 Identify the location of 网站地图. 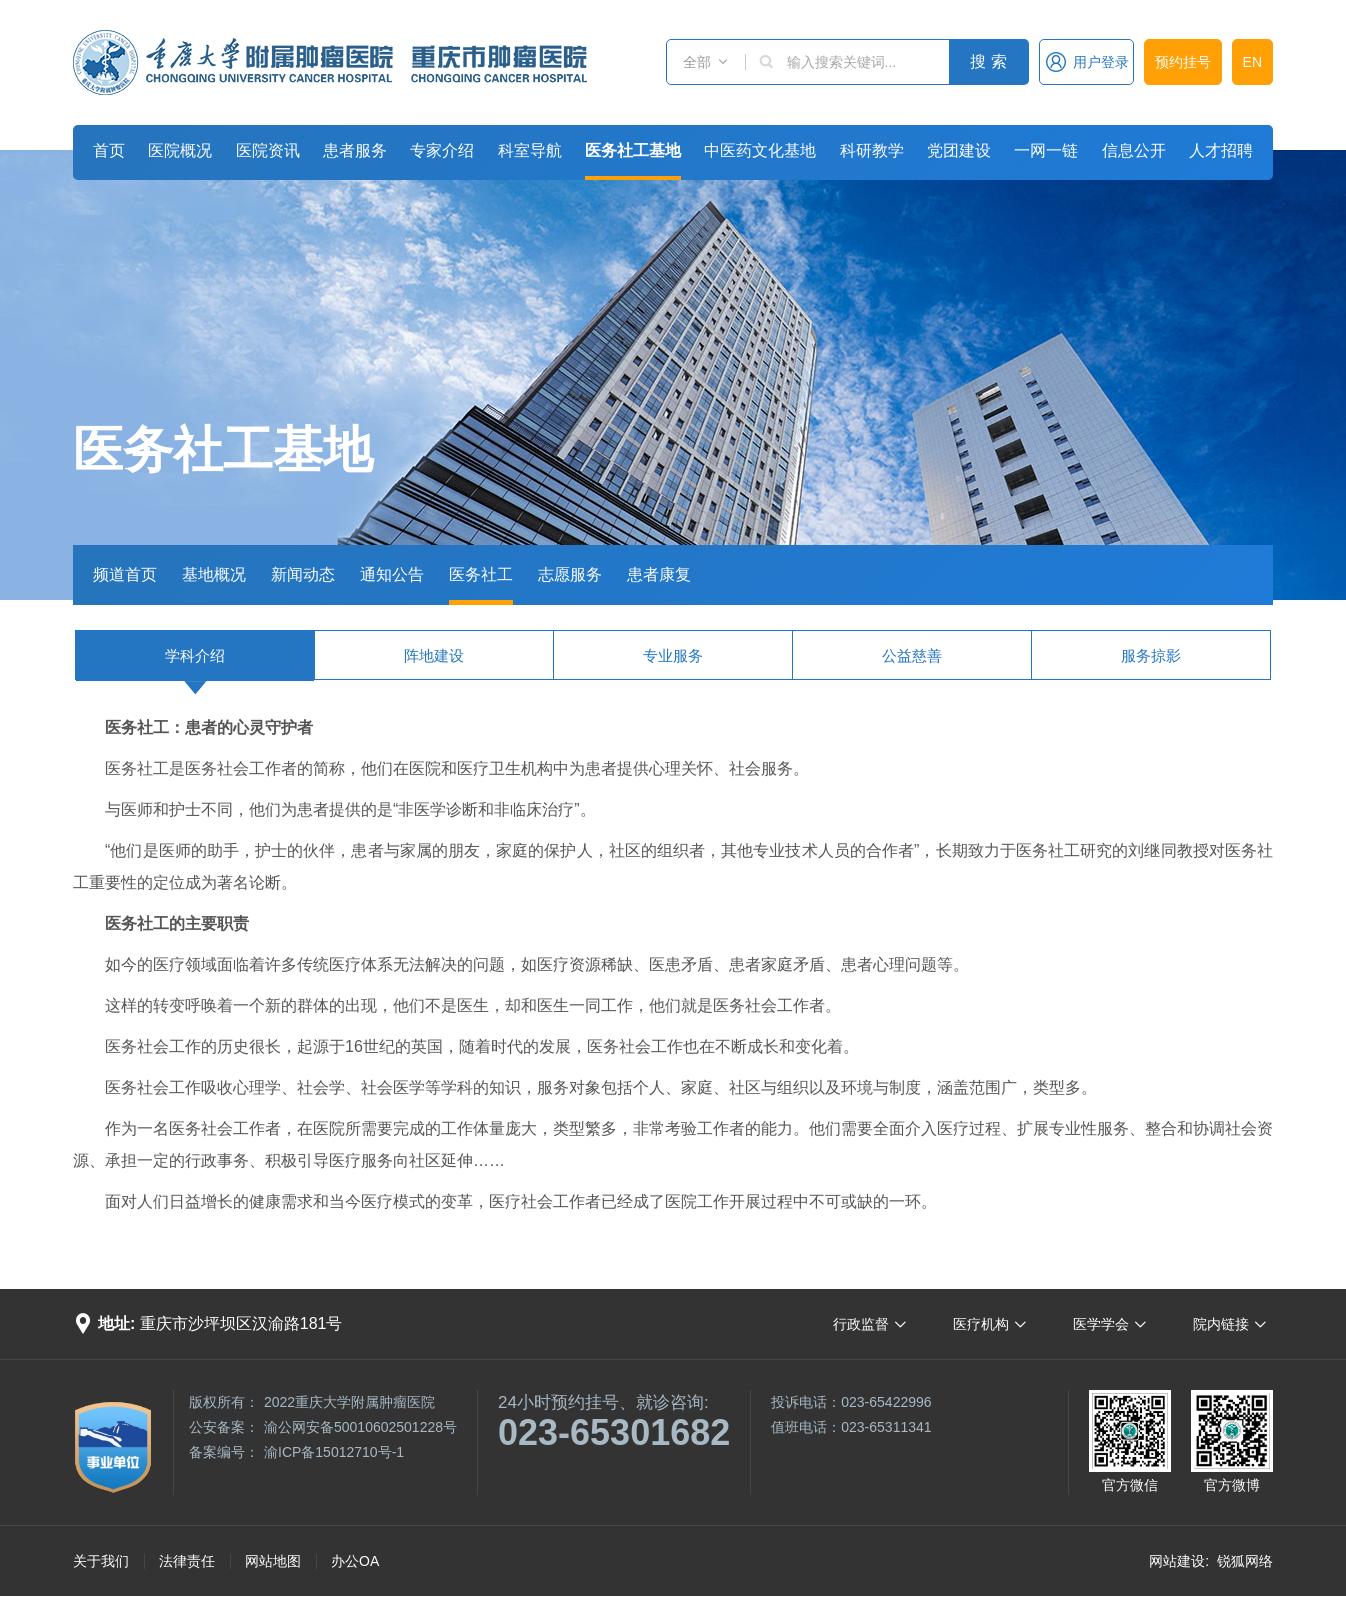
(273, 1561).